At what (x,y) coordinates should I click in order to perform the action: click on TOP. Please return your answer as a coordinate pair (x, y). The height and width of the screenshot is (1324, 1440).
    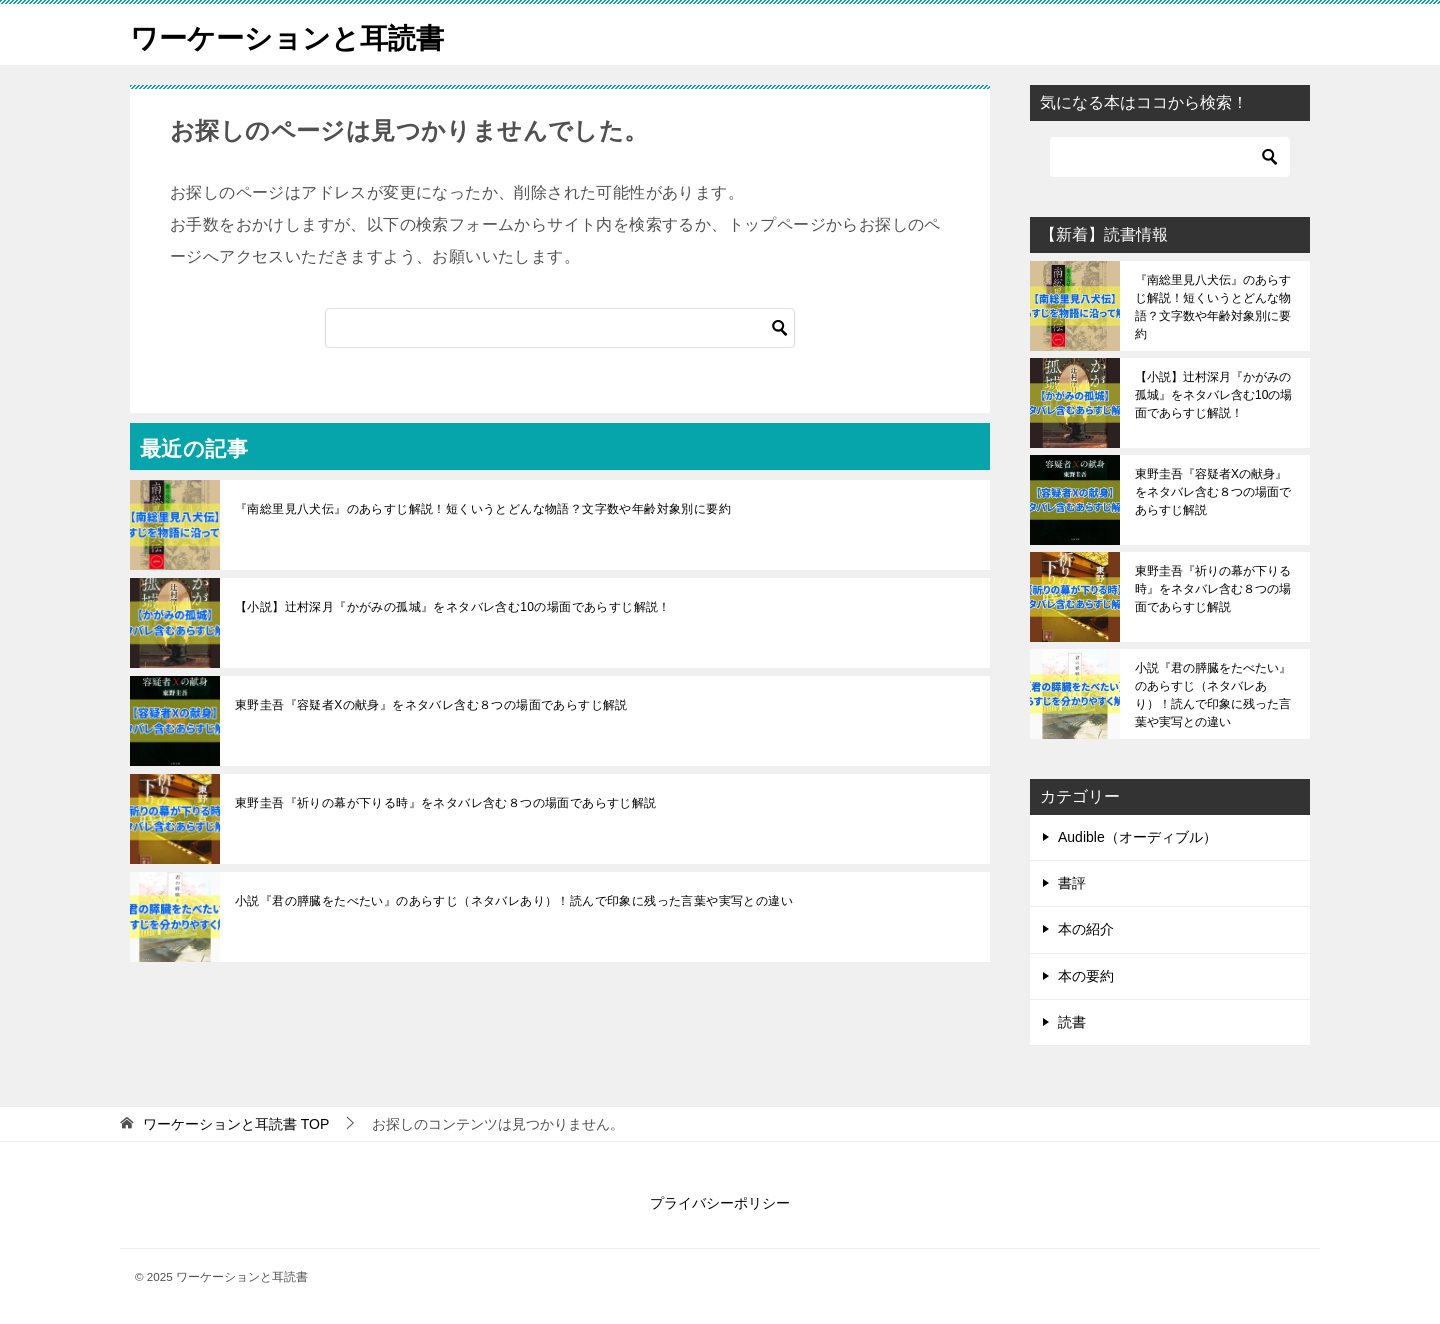
    Looking at the image, I should click on (236, 1124).